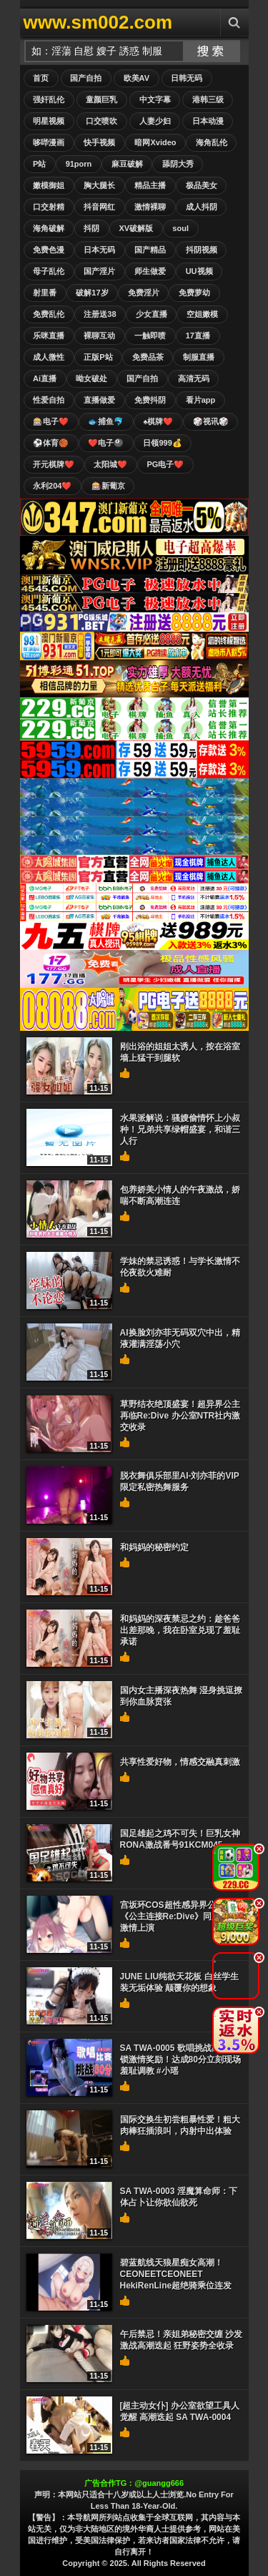 The image size is (268, 2576). What do you see at coordinates (178, 164) in the screenshot?
I see `舔阴大秀` at bounding box center [178, 164].